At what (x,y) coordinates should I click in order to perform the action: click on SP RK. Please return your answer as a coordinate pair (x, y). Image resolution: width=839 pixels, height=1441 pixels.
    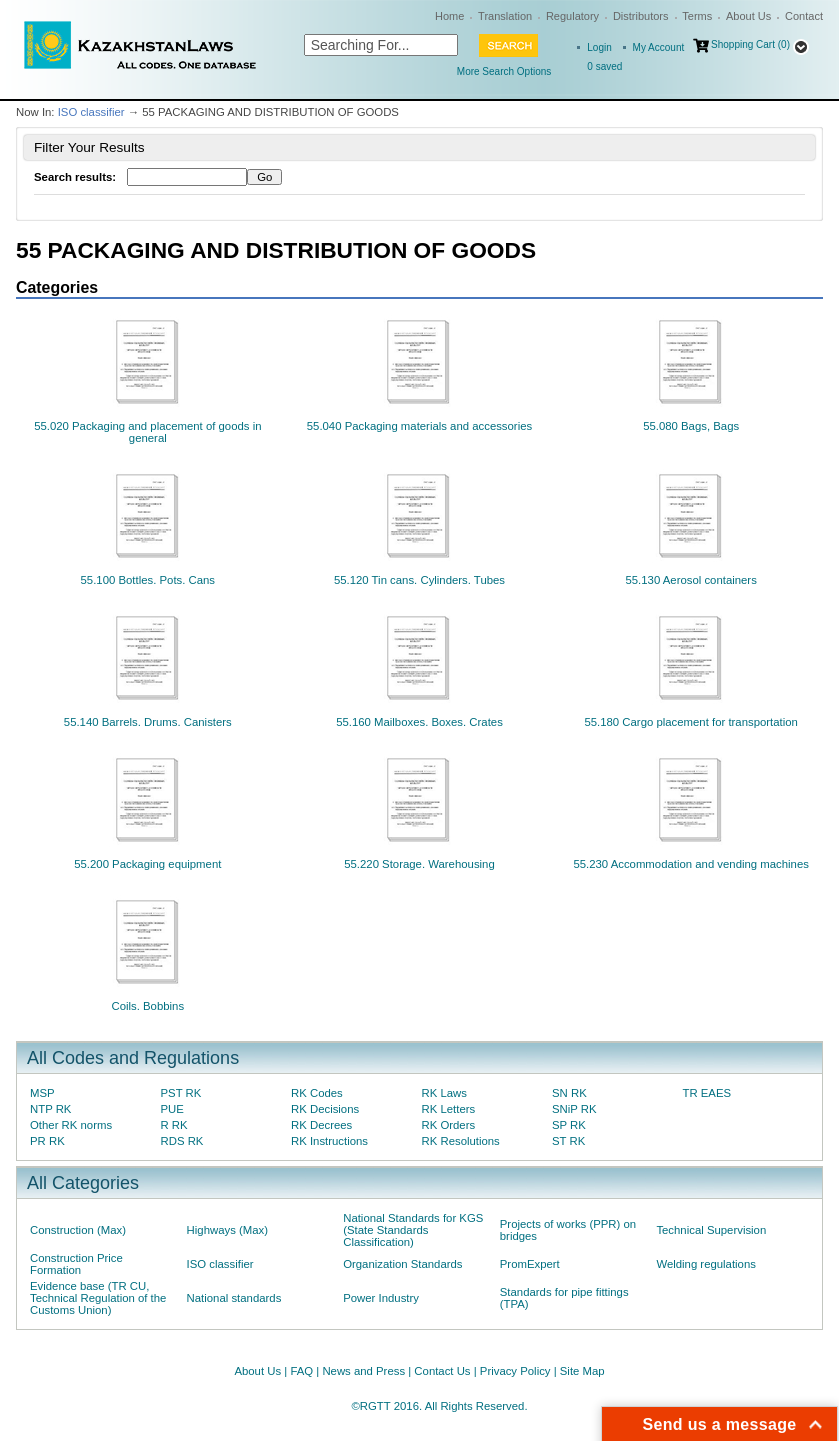
    Looking at the image, I should click on (569, 1125).